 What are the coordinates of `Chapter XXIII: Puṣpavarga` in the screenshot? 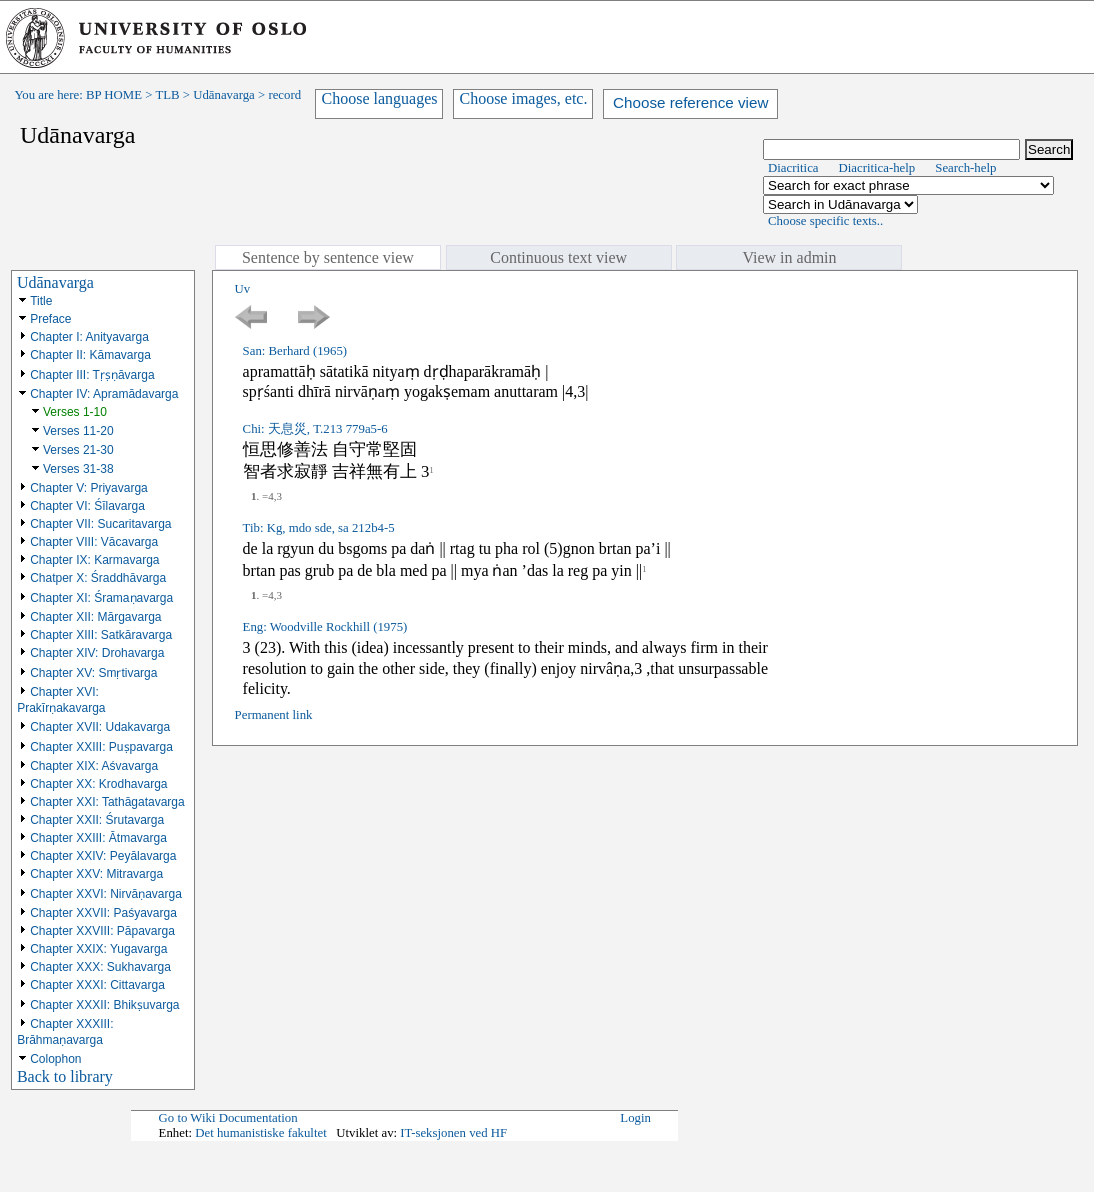 It's located at (101, 747).